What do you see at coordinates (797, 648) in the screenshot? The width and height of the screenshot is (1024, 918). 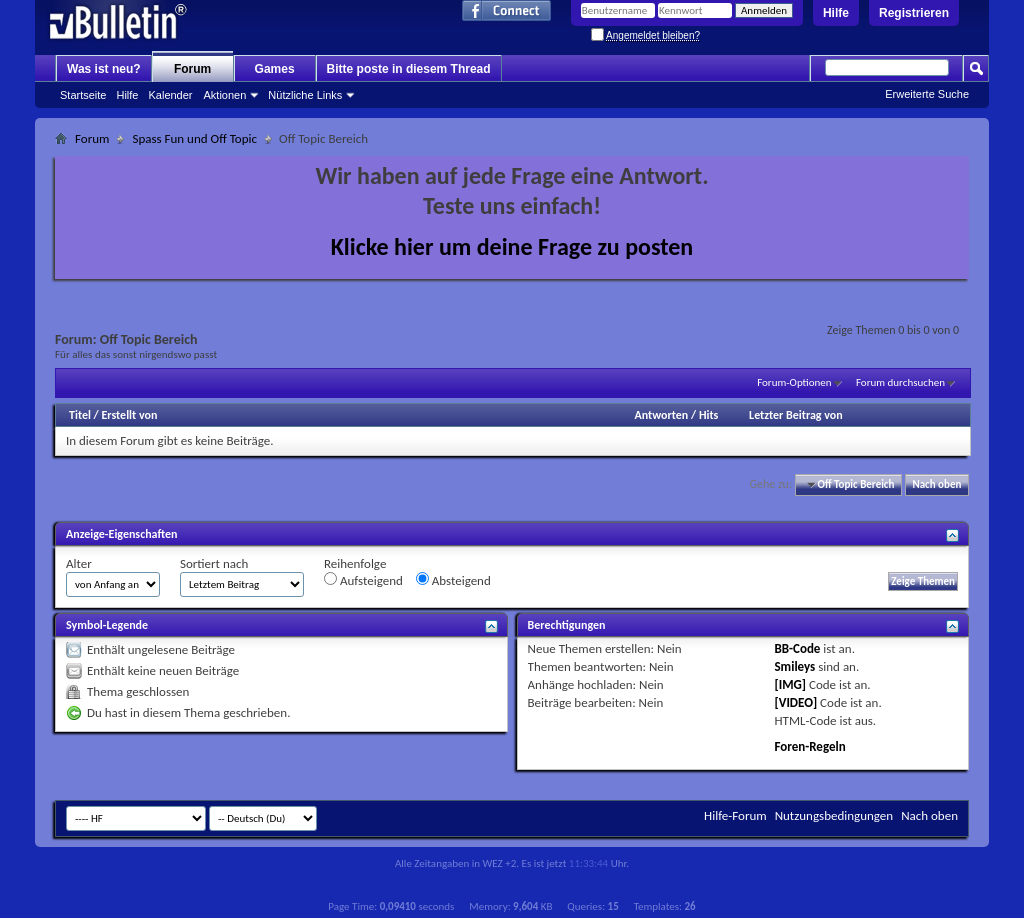 I see `BB-Code` at bounding box center [797, 648].